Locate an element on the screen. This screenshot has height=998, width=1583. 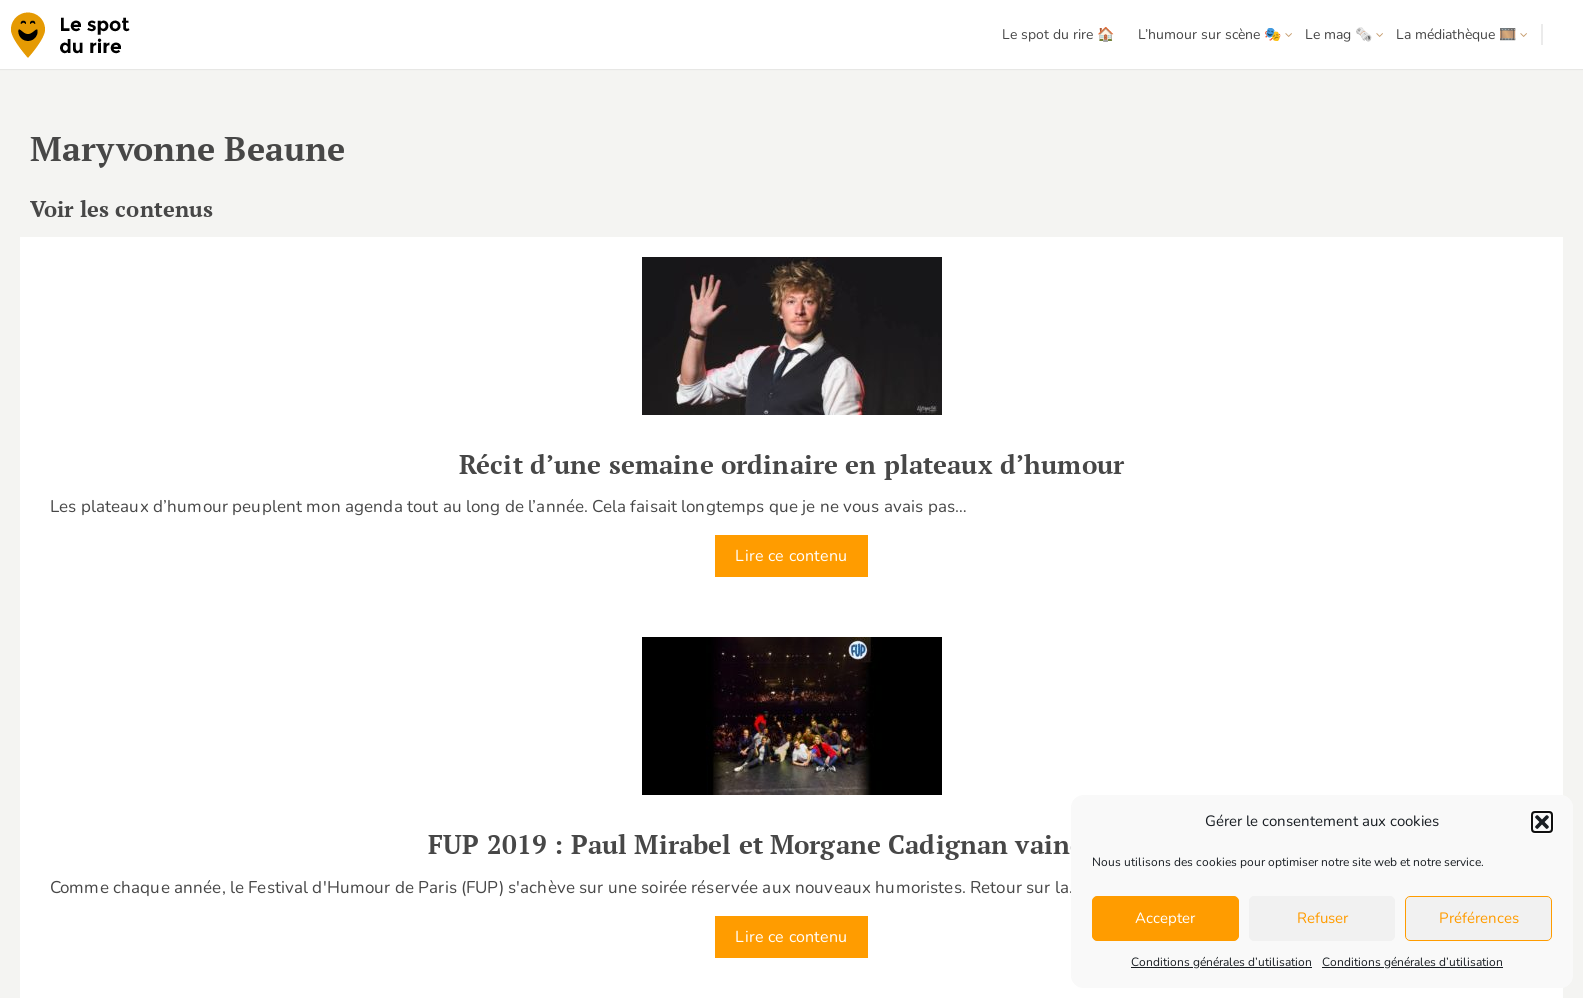
Conditions générales d’utilisation is located at coordinates (1221, 962).